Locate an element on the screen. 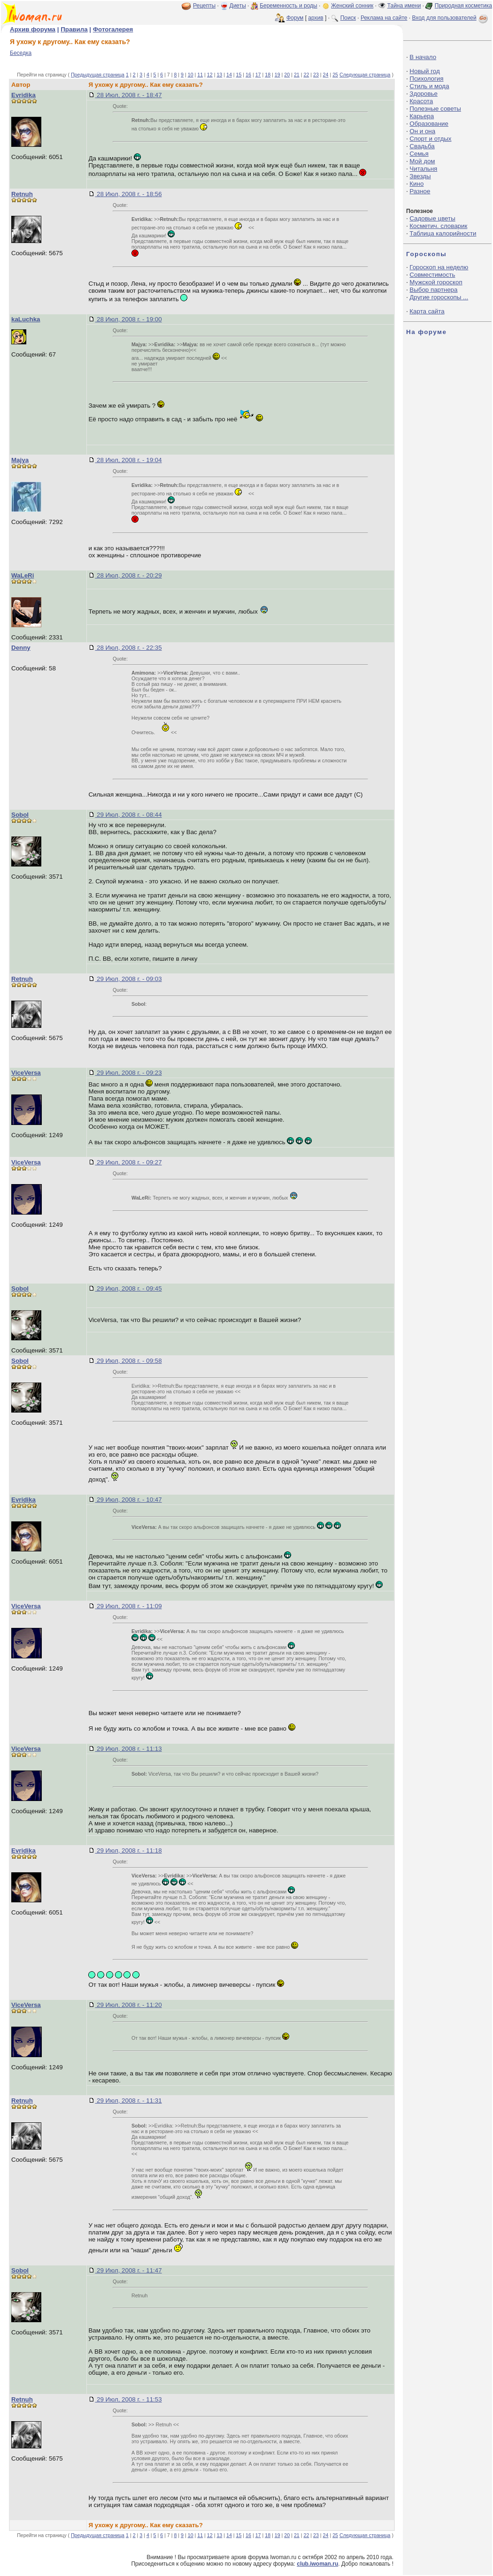 The height and width of the screenshot is (2576, 493). Разное is located at coordinates (419, 191).